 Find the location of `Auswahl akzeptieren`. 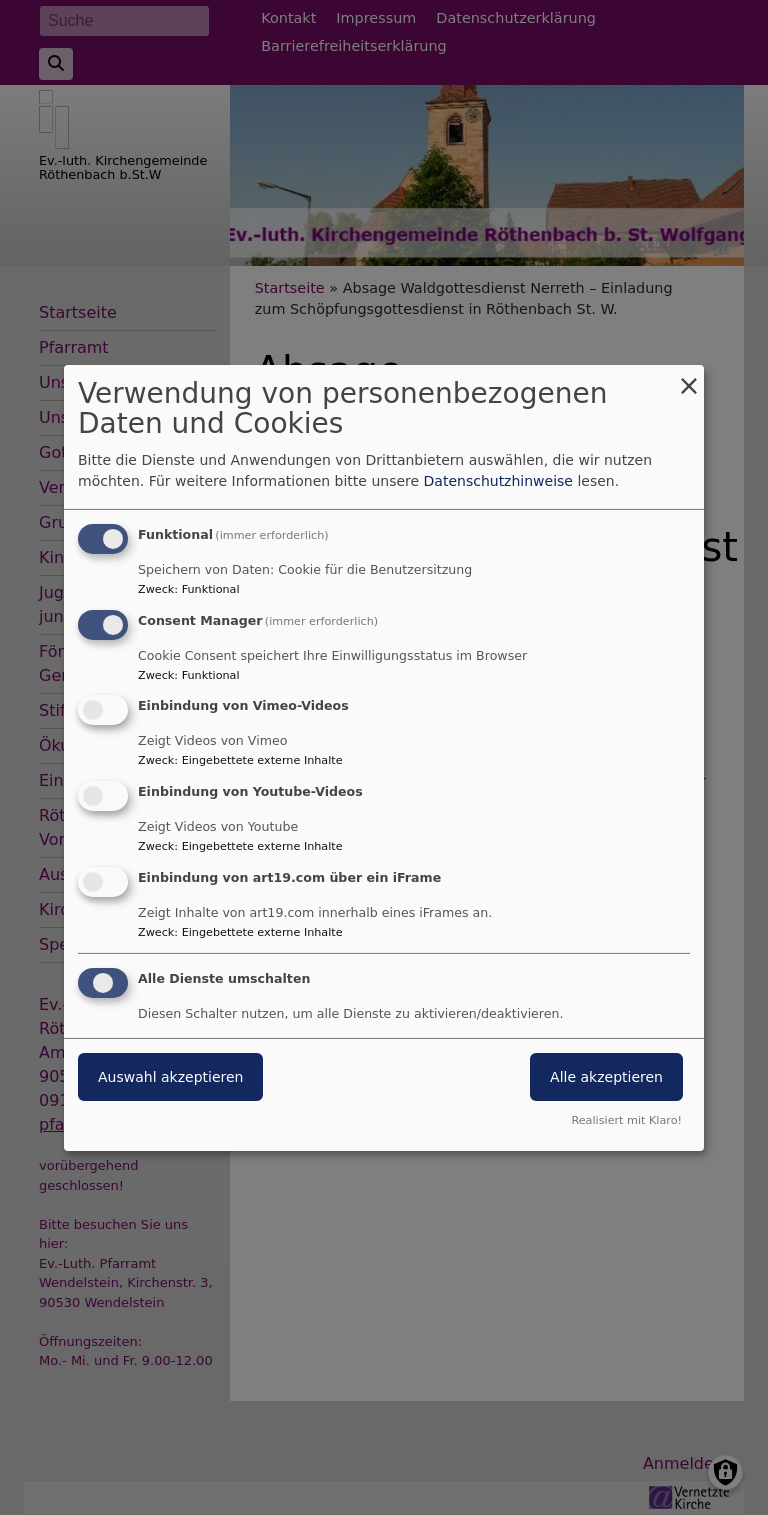

Auswahl akzeptieren is located at coordinates (170, 1077).